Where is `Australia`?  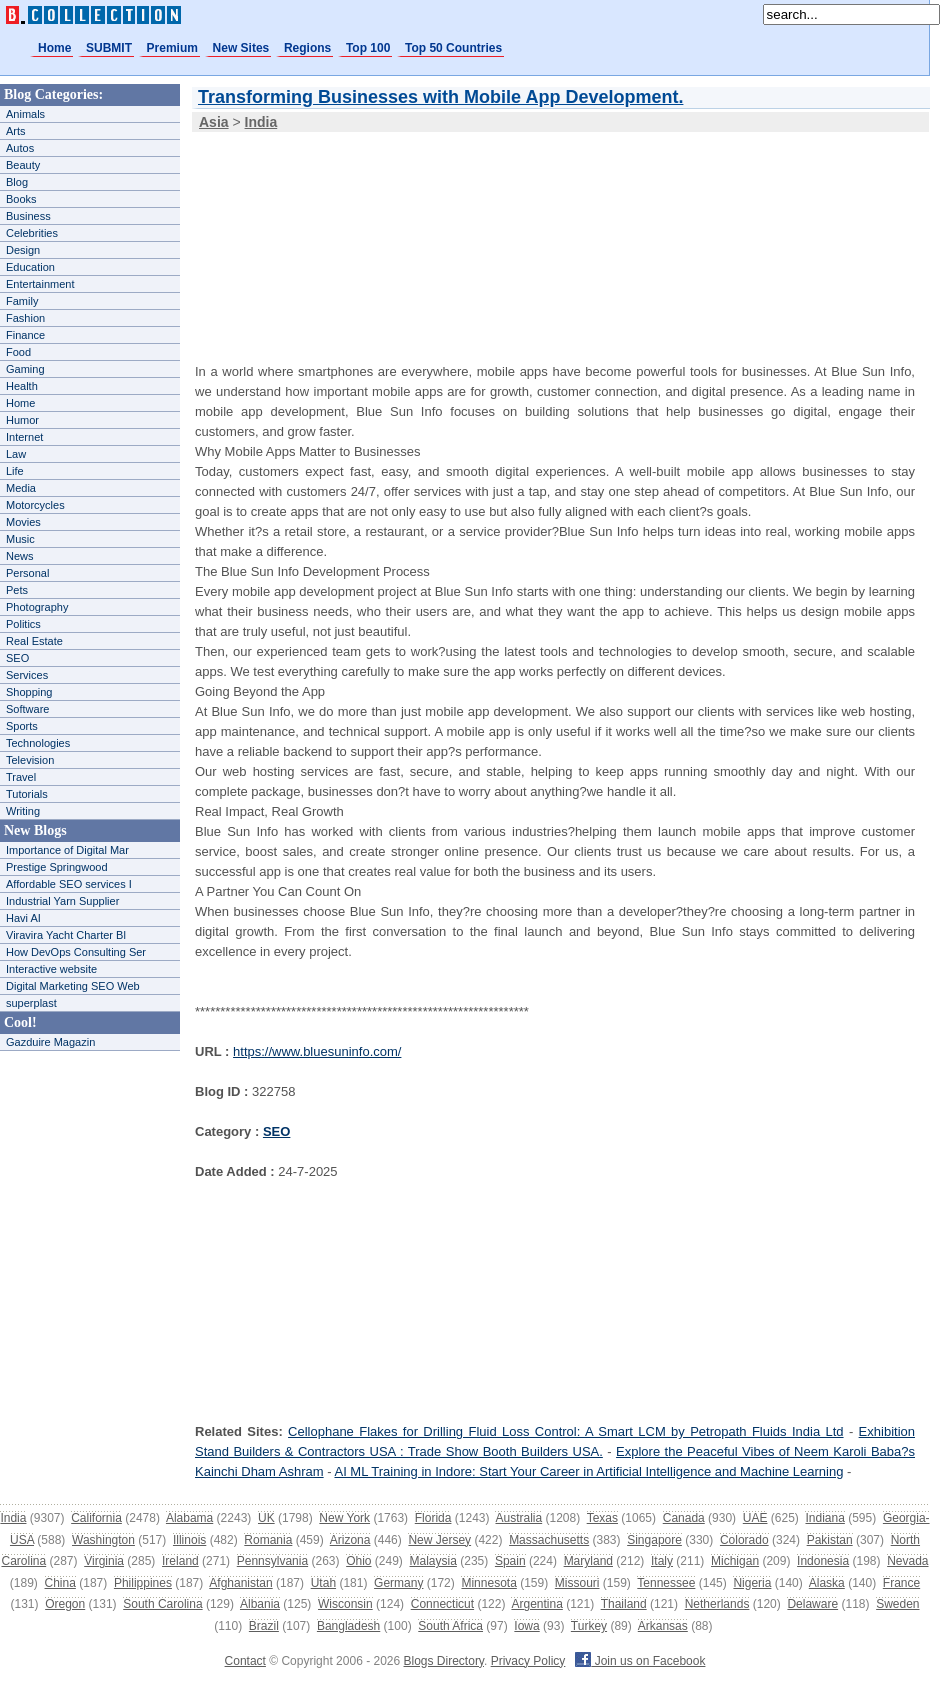
Australia is located at coordinates (518, 1518).